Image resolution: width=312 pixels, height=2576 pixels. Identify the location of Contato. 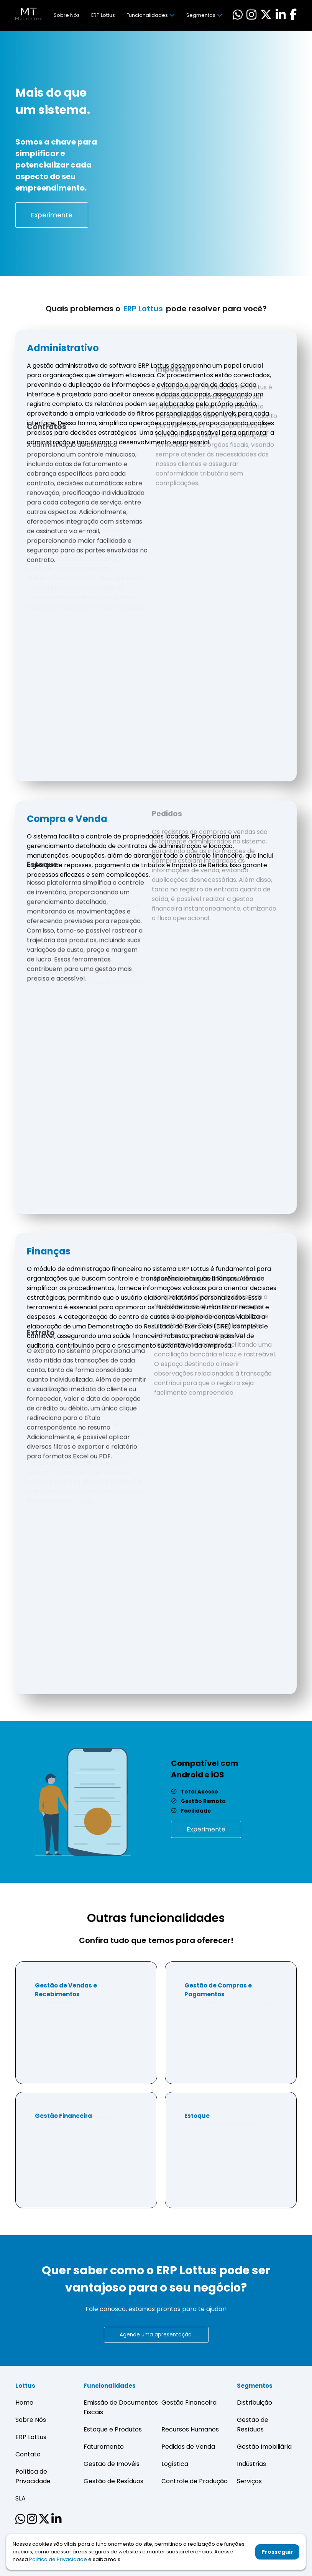
(28, 2454).